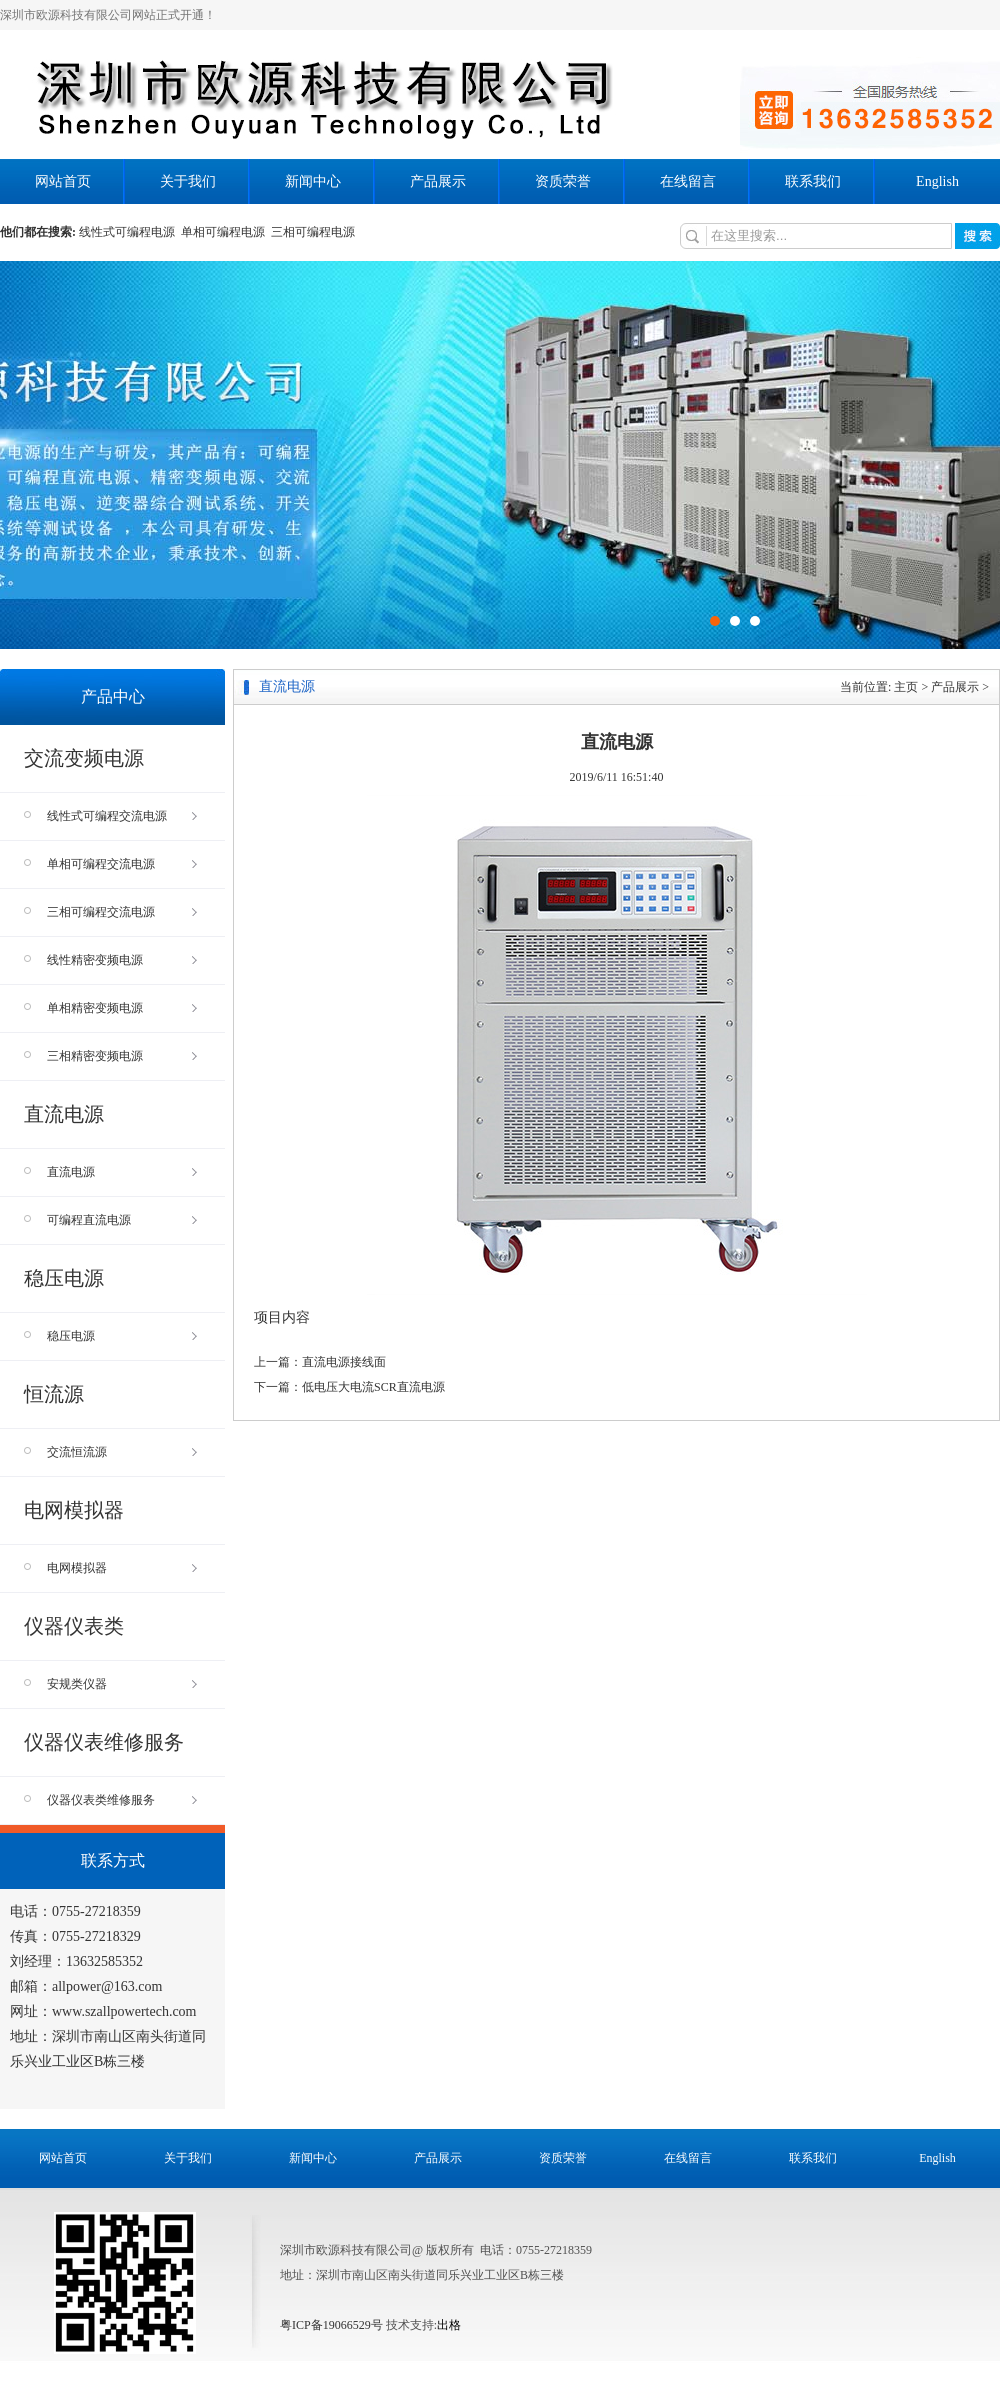 Image resolution: width=1000 pixels, height=2381 pixels. Describe the element at coordinates (122, 1684) in the screenshot. I see `安规类仪器` at that location.